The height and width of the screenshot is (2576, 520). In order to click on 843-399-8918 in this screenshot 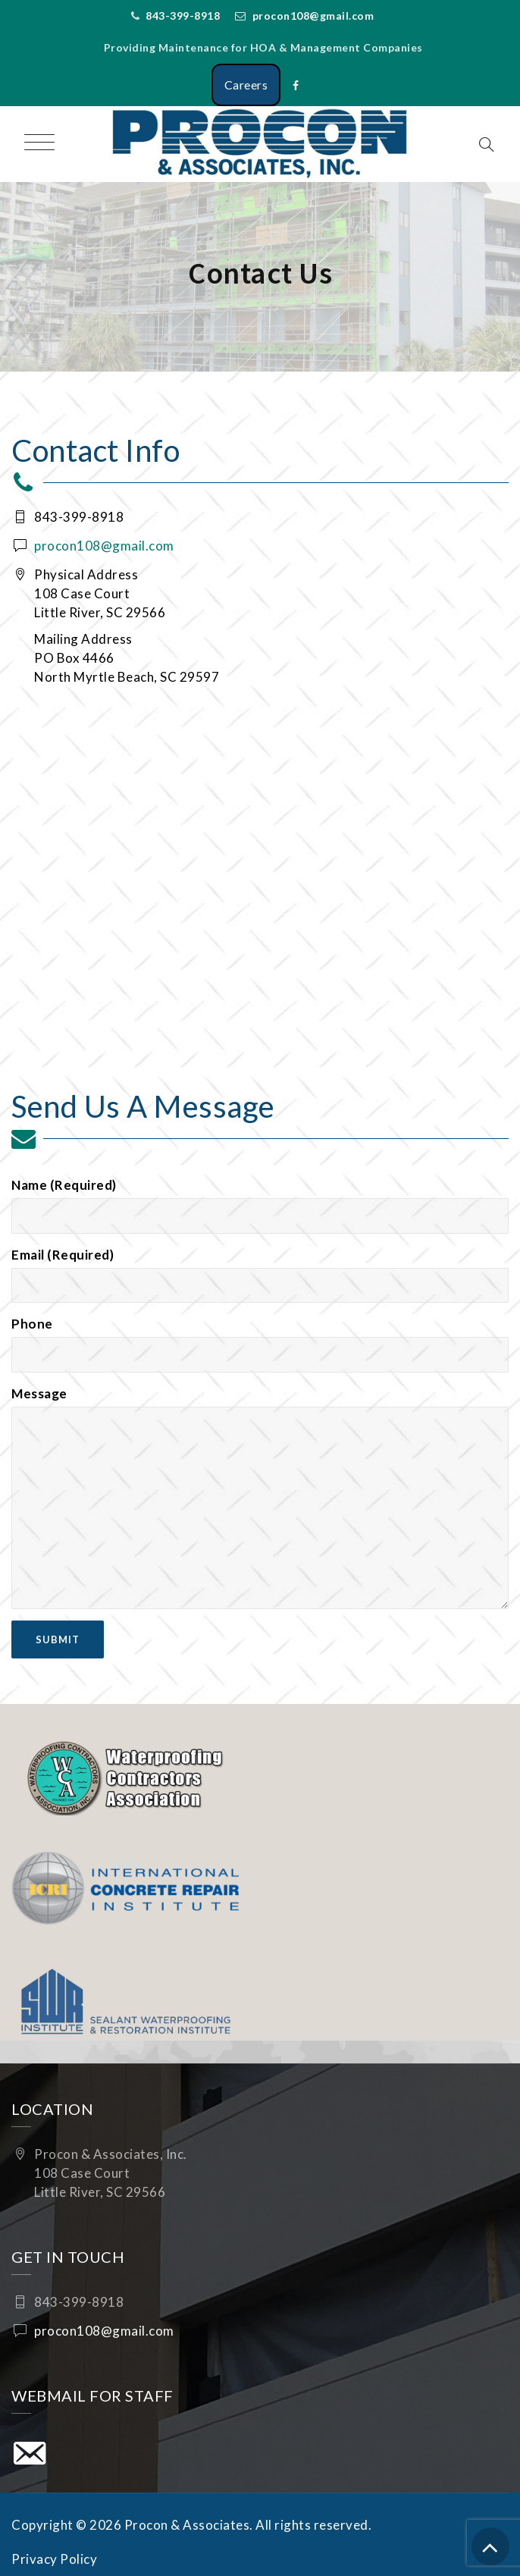, I will do `click(183, 15)`.